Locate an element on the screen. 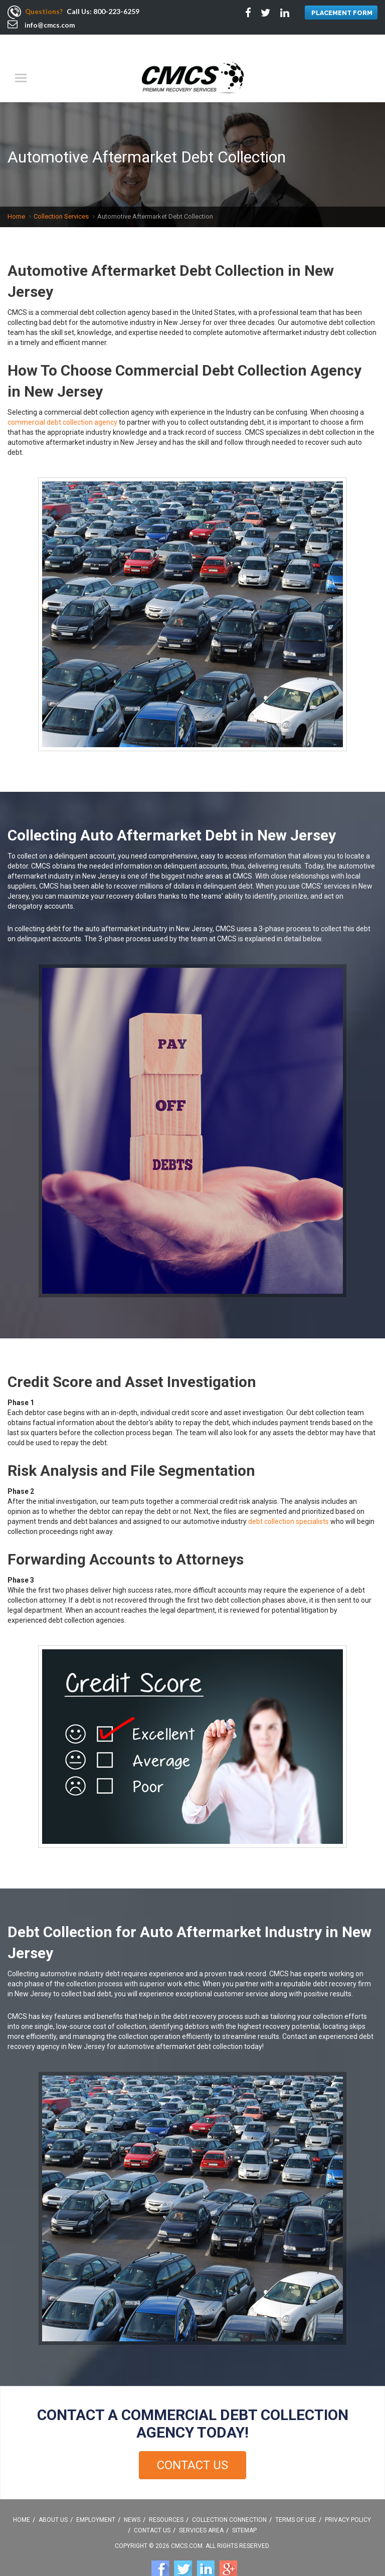  Contact Us is located at coordinates (192, 2446).